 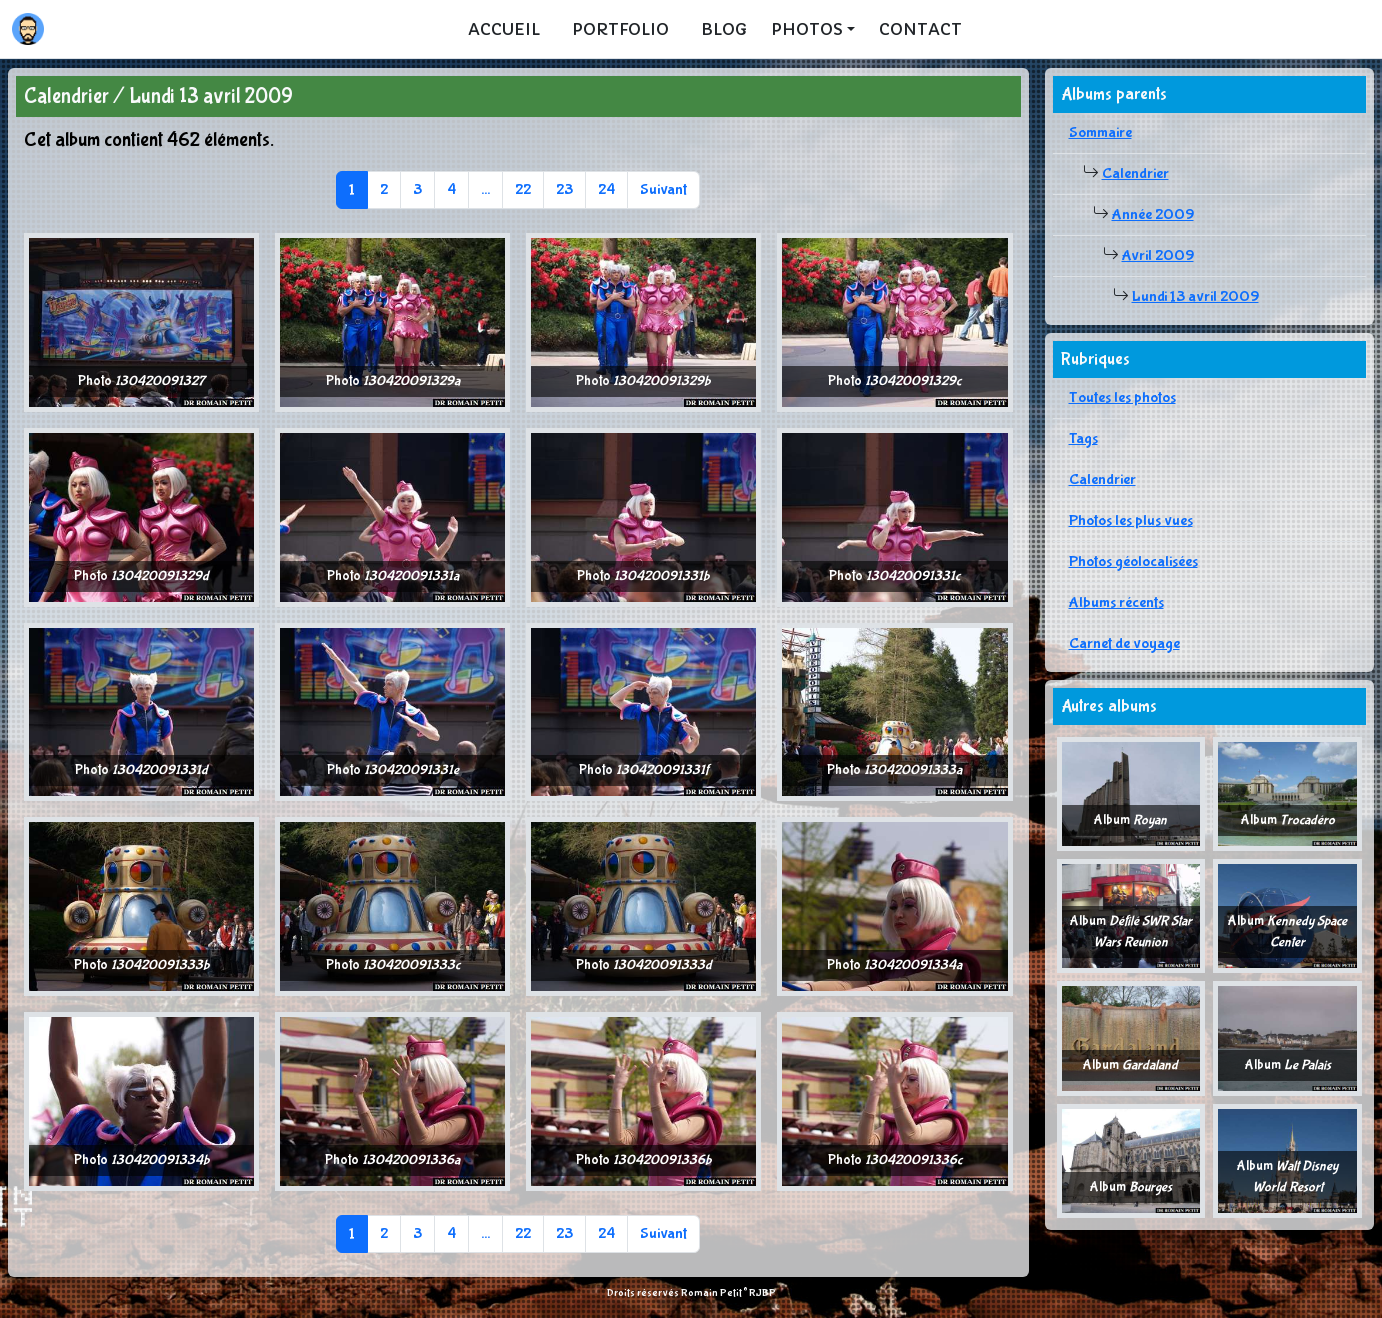 What do you see at coordinates (1153, 214) in the screenshot?
I see `Année 2009` at bounding box center [1153, 214].